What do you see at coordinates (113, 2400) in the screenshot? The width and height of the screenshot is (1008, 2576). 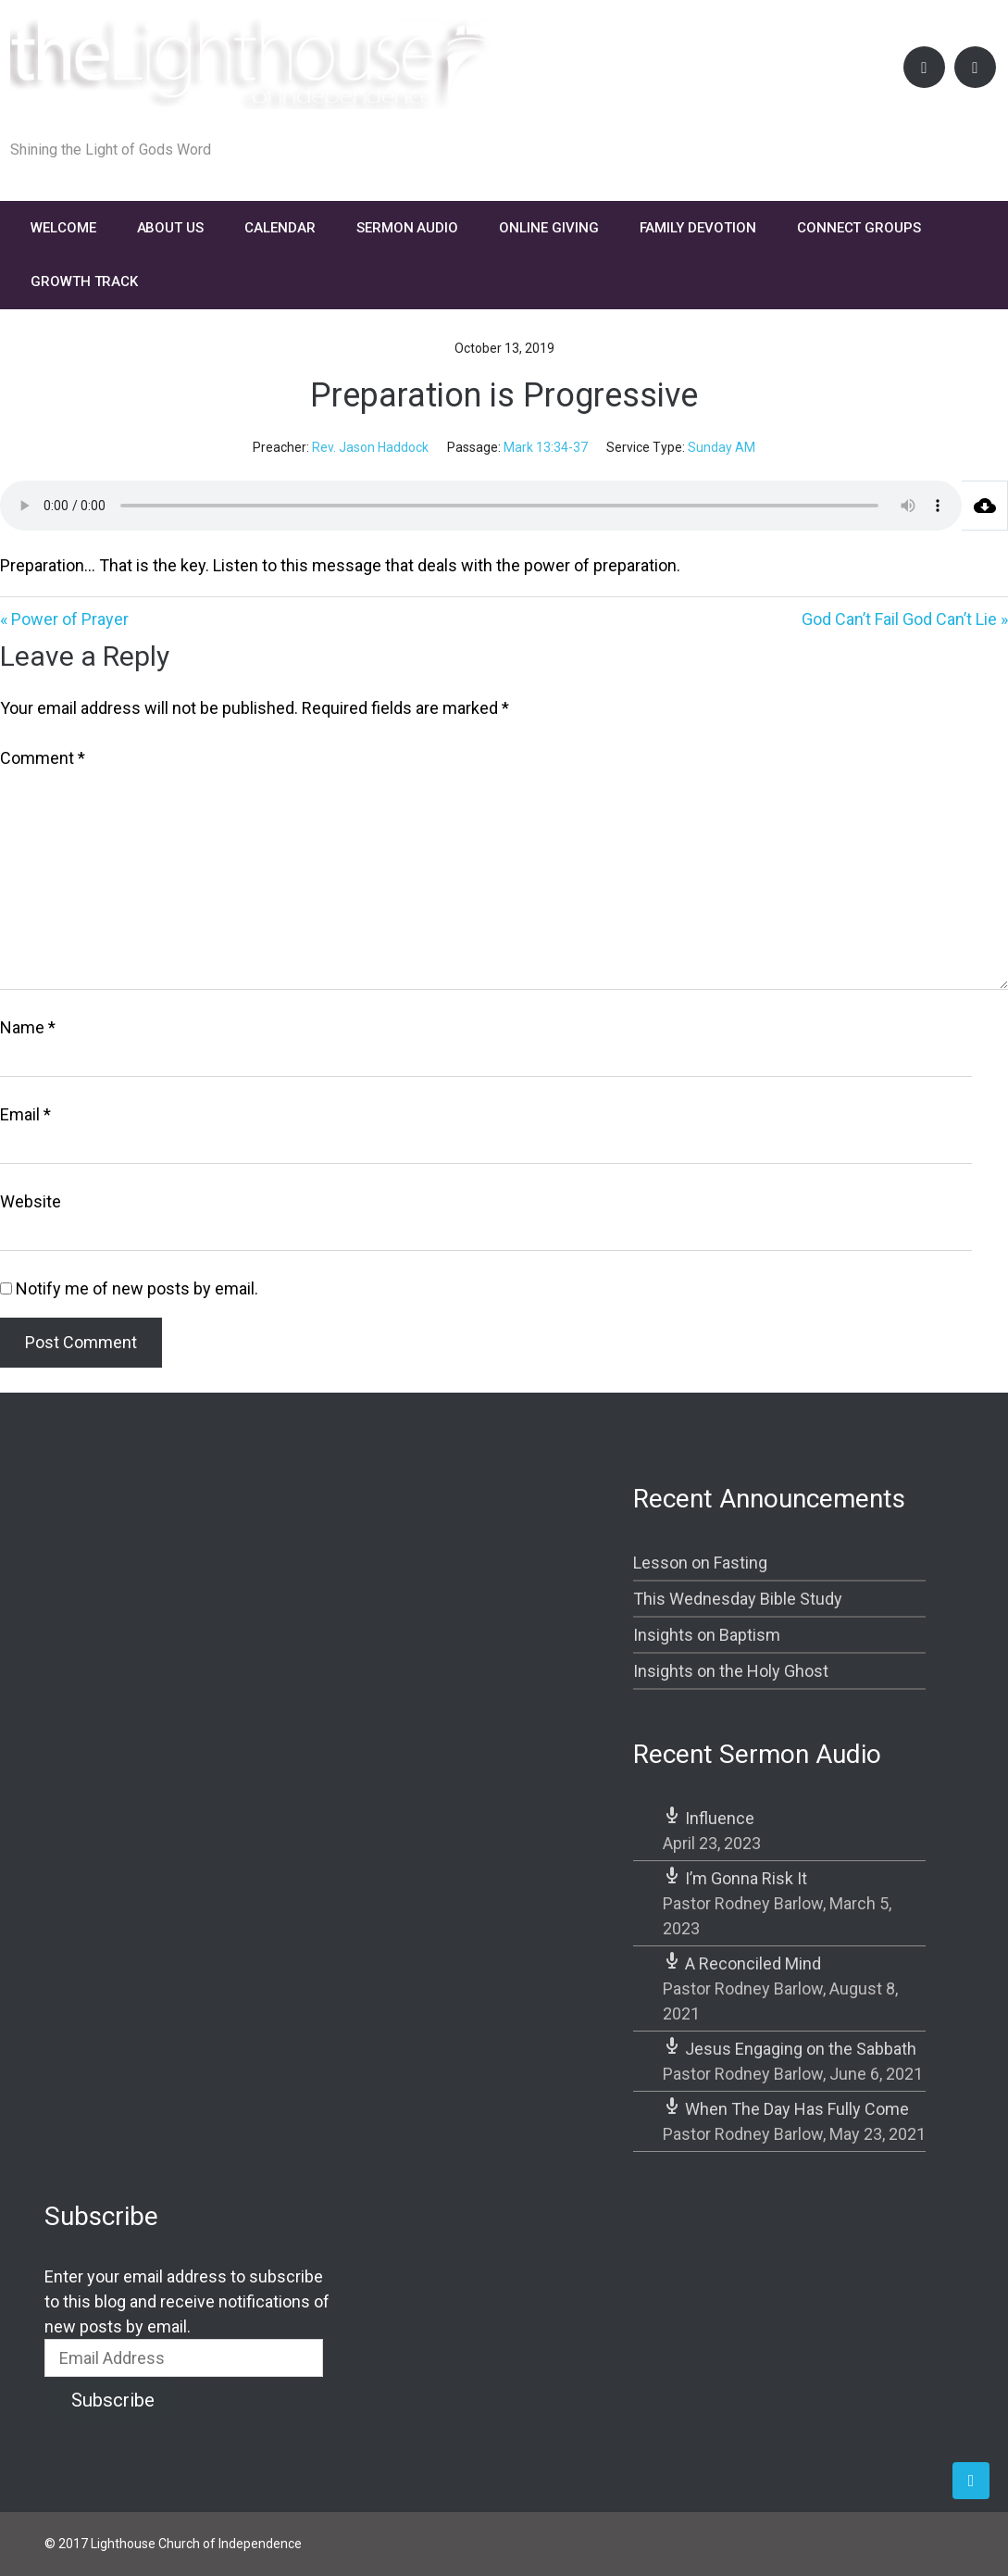 I see `Subscribe` at bounding box center [113, 2400].